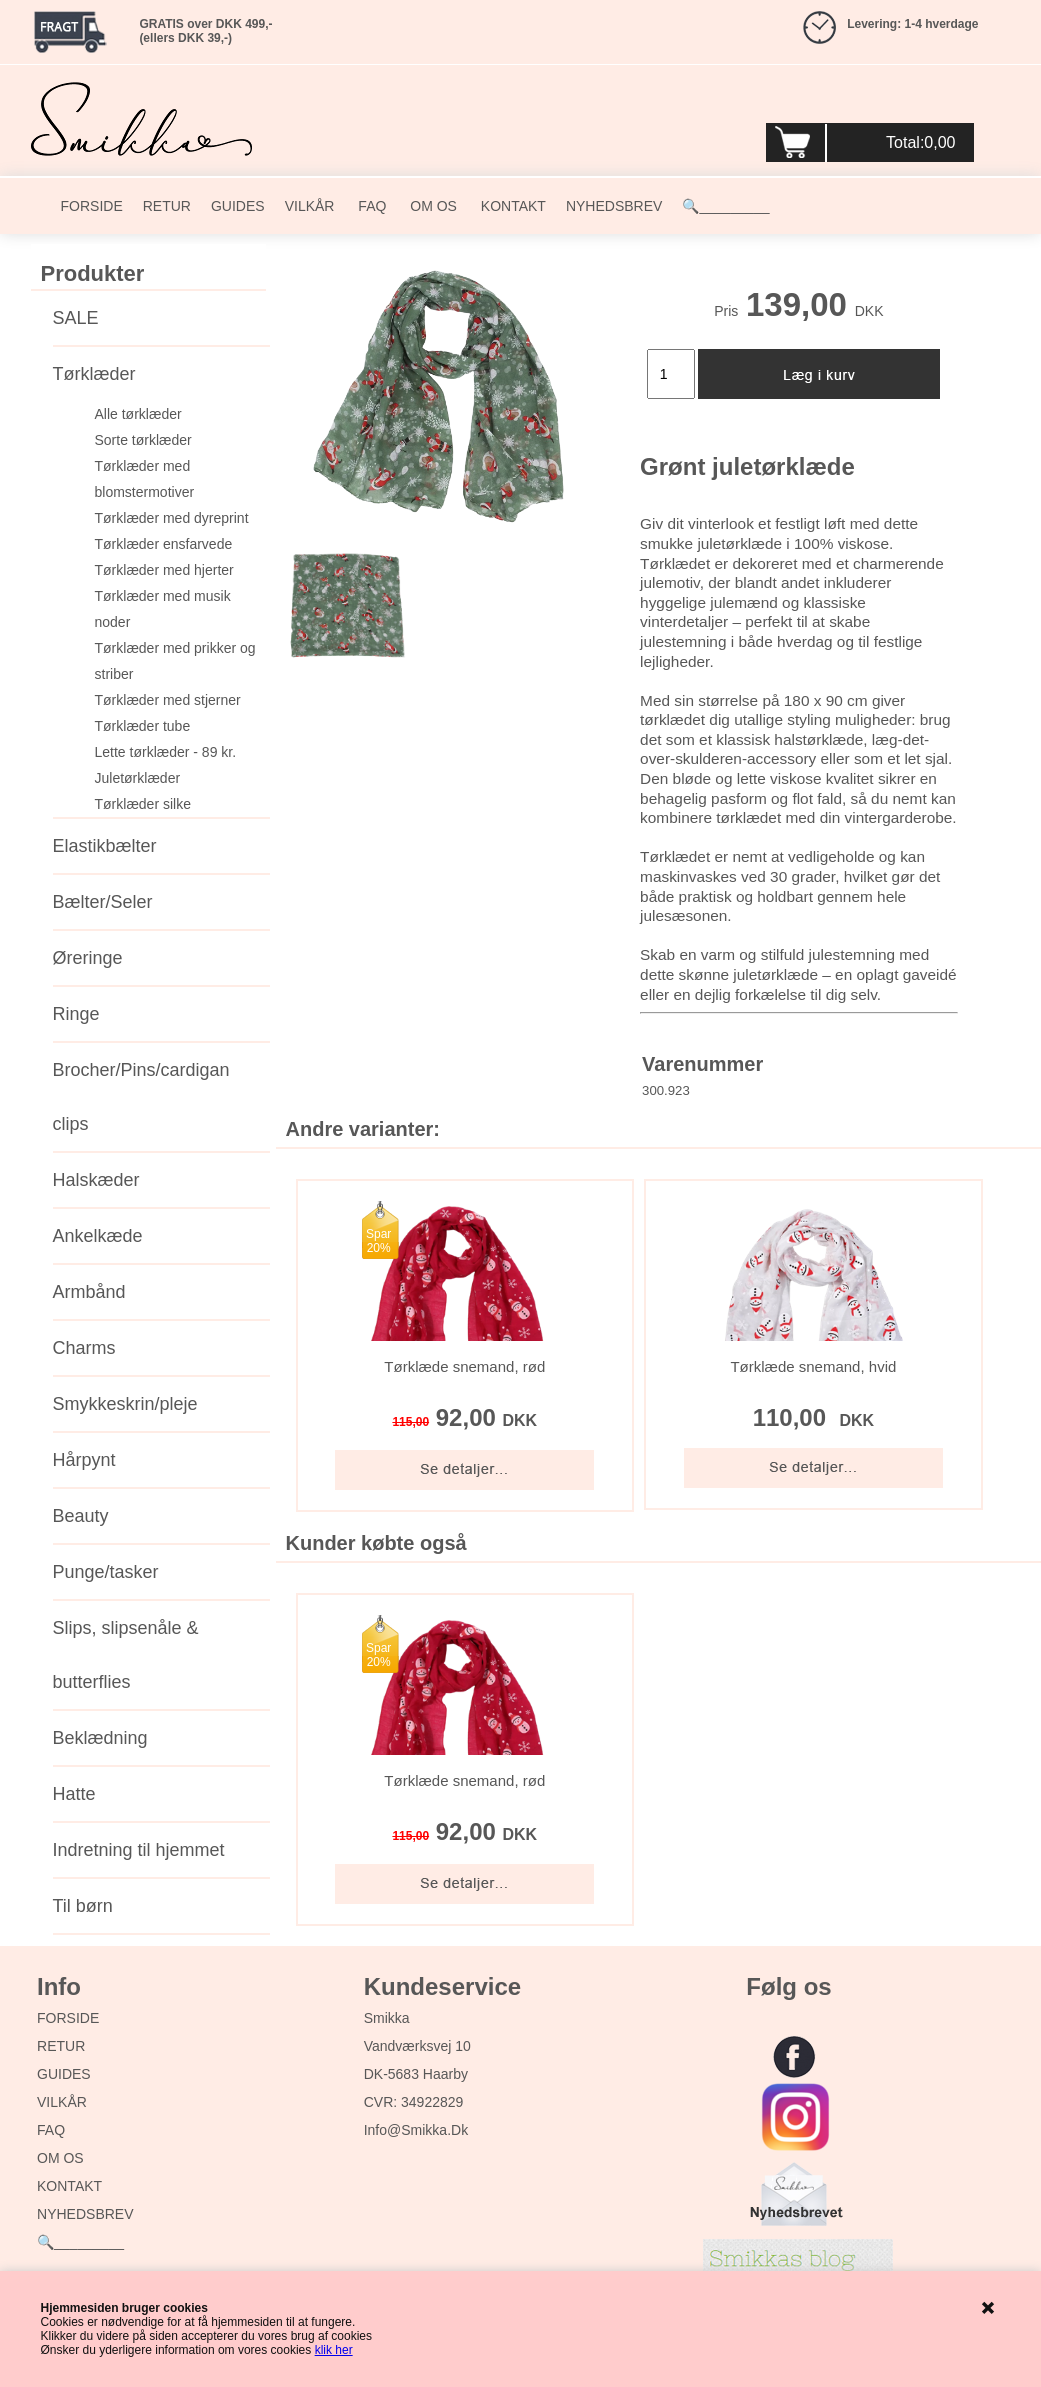 The image size is (1041, 2387). Describe the element at coordinates (83, 1906) in the screenshot. I see `Til børn` at that location.